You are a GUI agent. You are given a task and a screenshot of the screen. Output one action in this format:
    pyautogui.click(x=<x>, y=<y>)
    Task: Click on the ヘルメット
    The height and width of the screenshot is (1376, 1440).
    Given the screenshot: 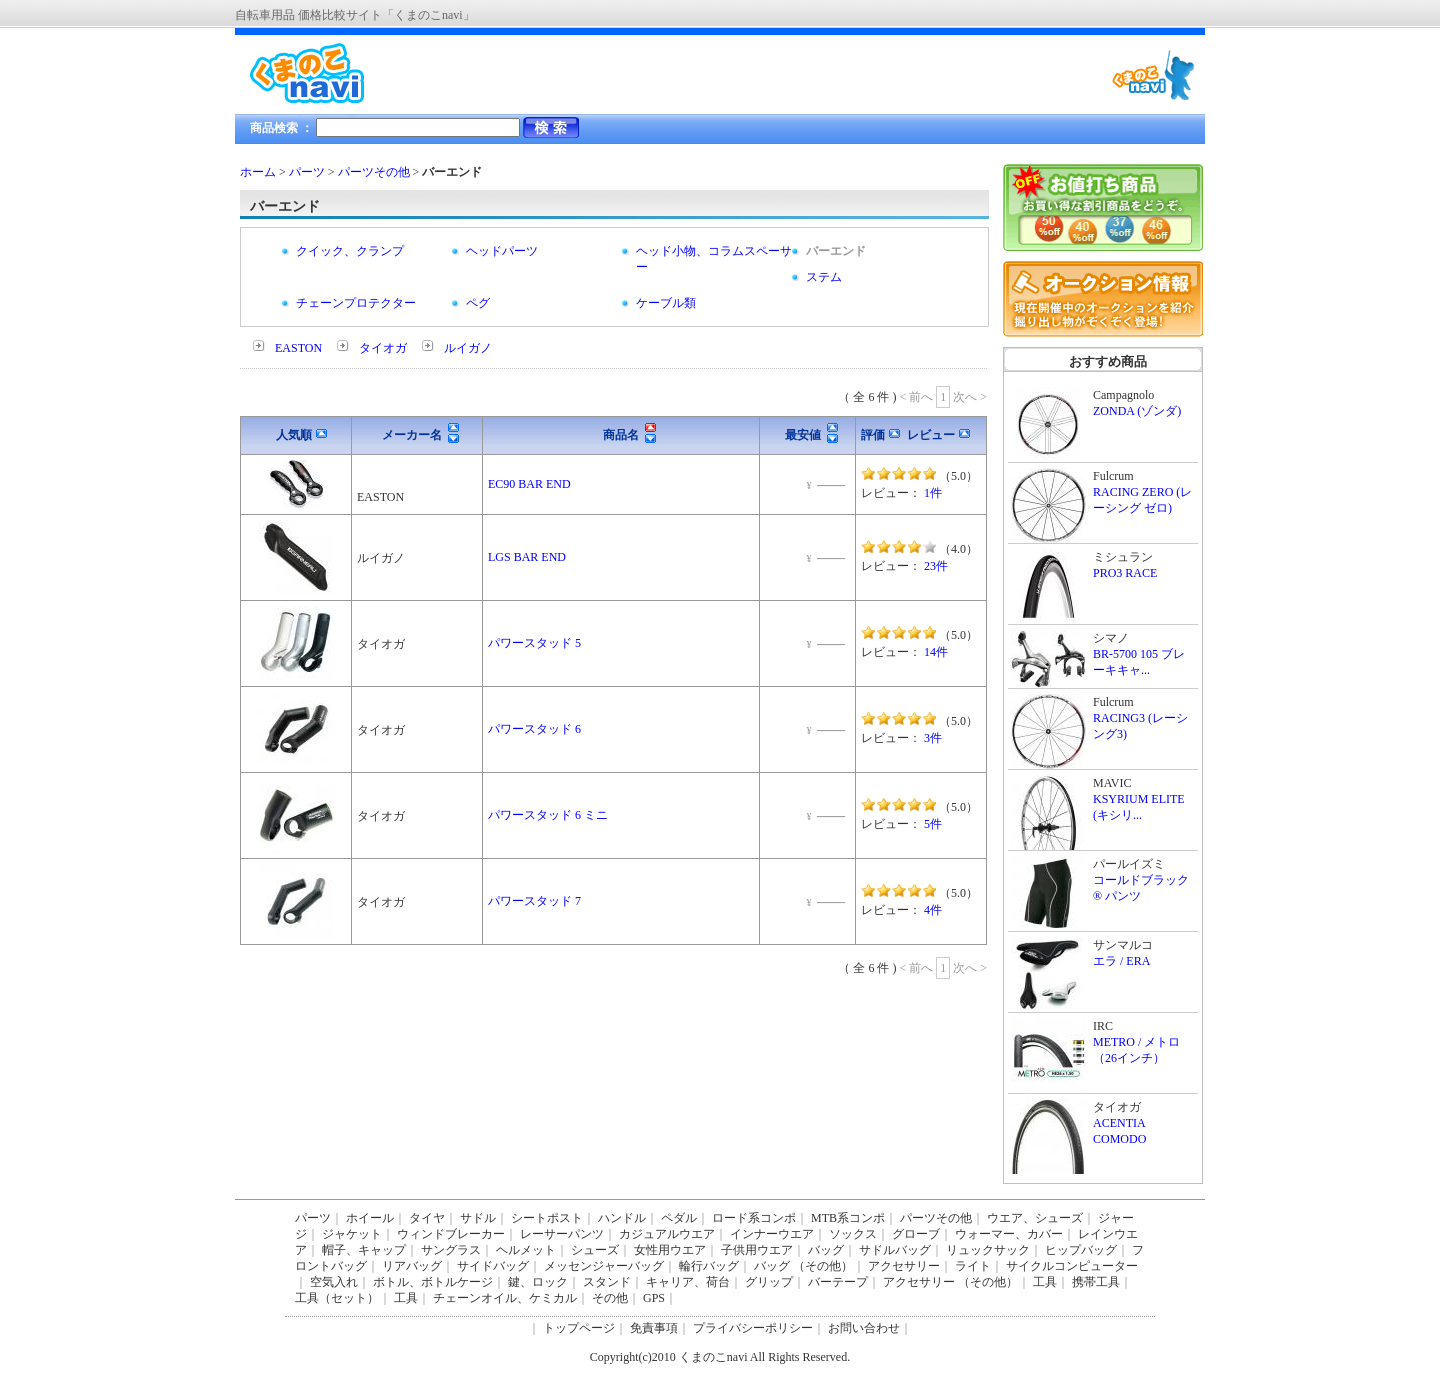 What is the action you would take?
    pyautogui.click(x=526, y=1250)
    